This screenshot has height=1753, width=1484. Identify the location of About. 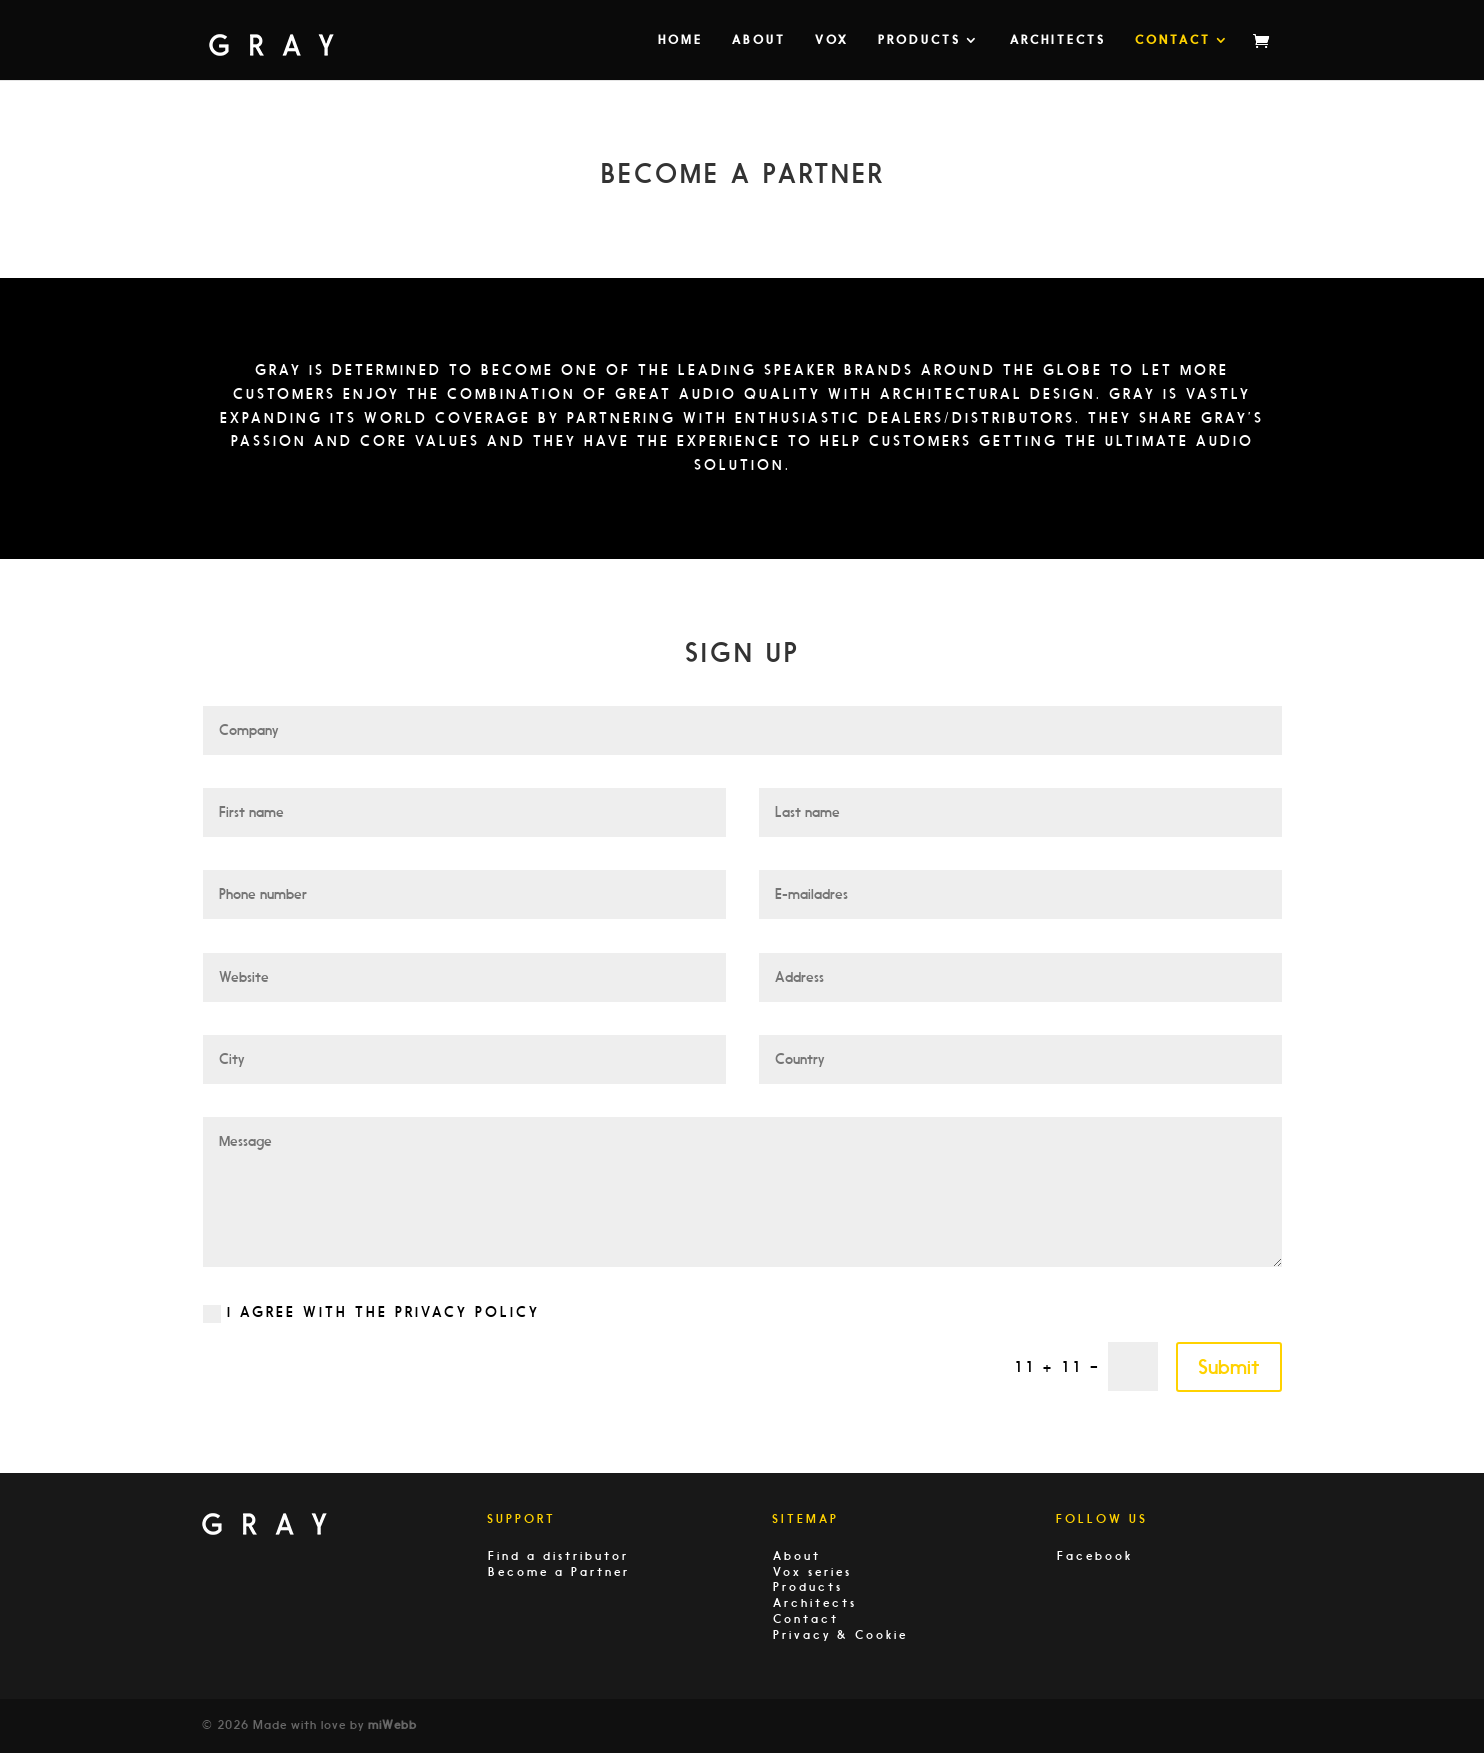
(759, 40).